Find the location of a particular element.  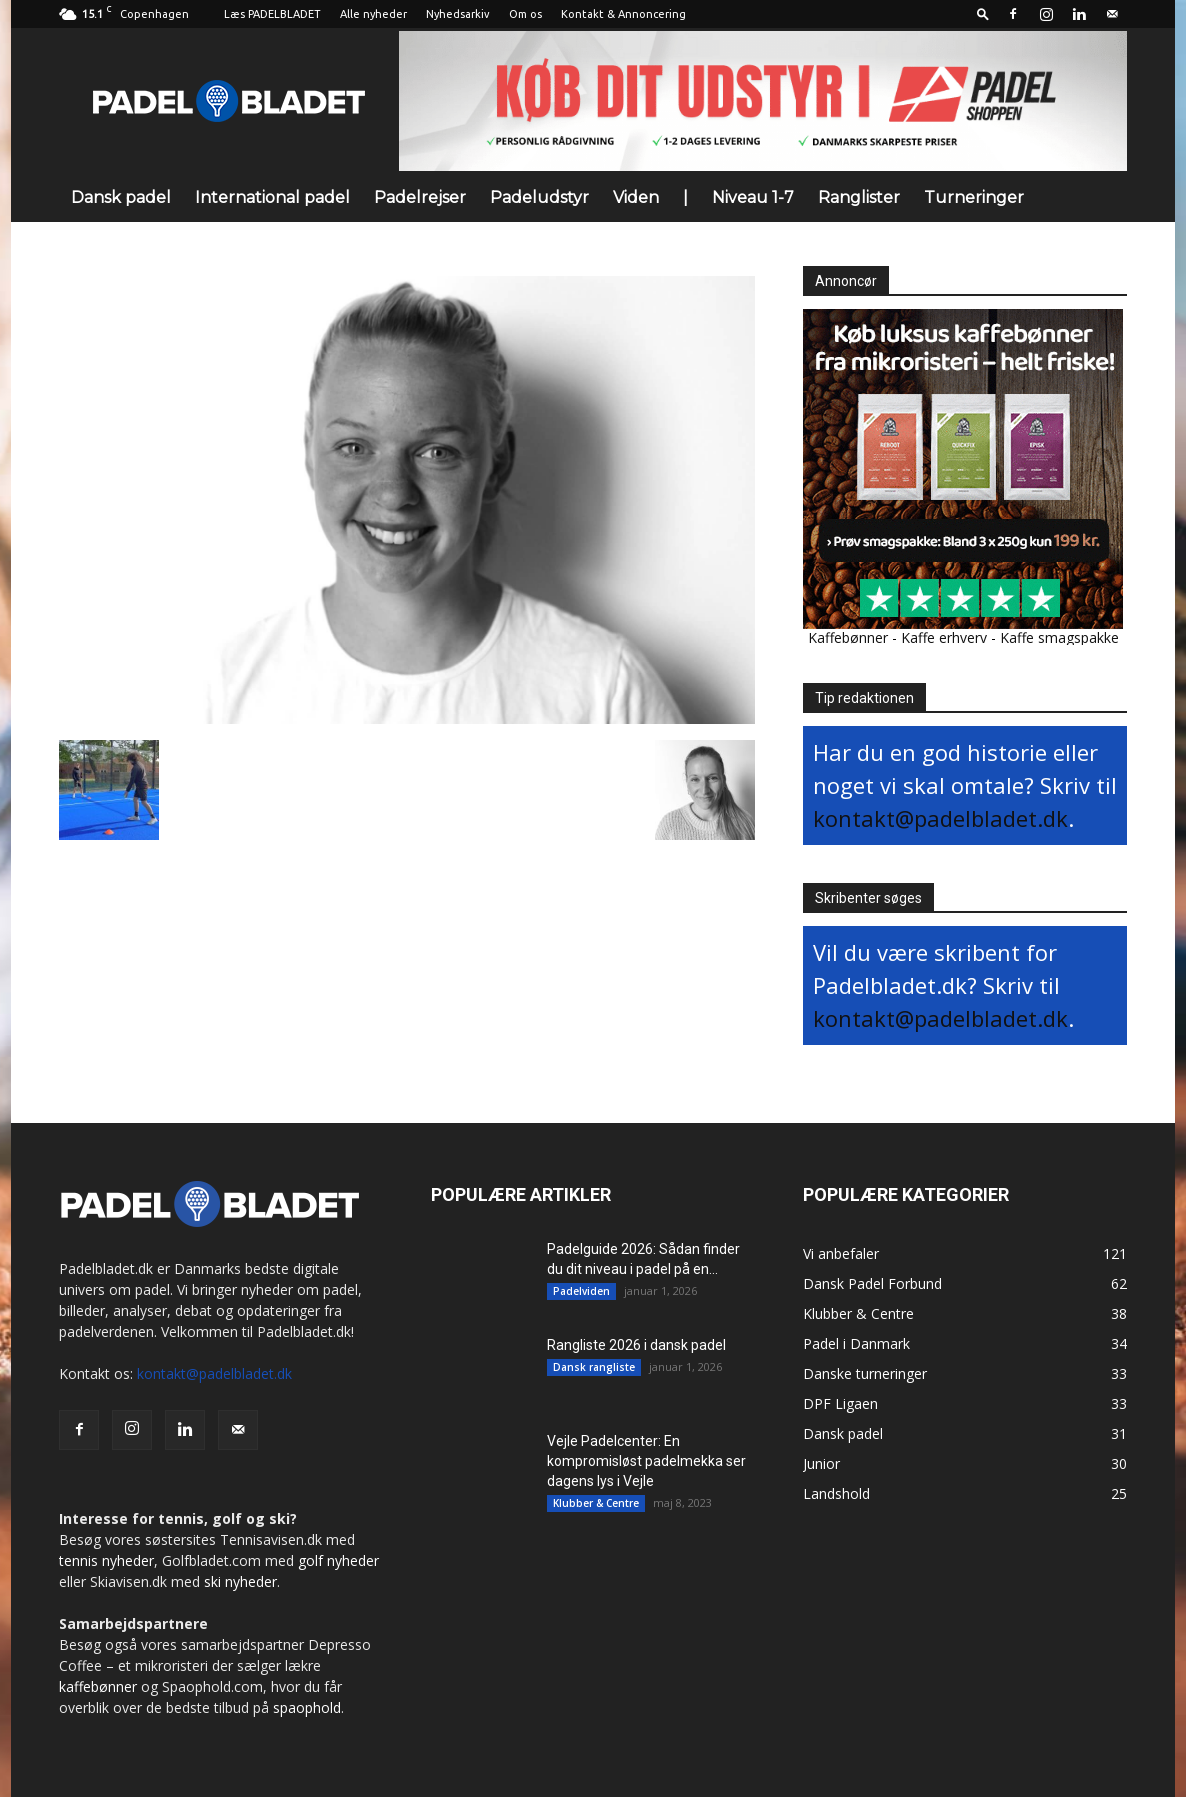

Rangliste 2026 i dansk padel is located at coordinates (636, 1345).